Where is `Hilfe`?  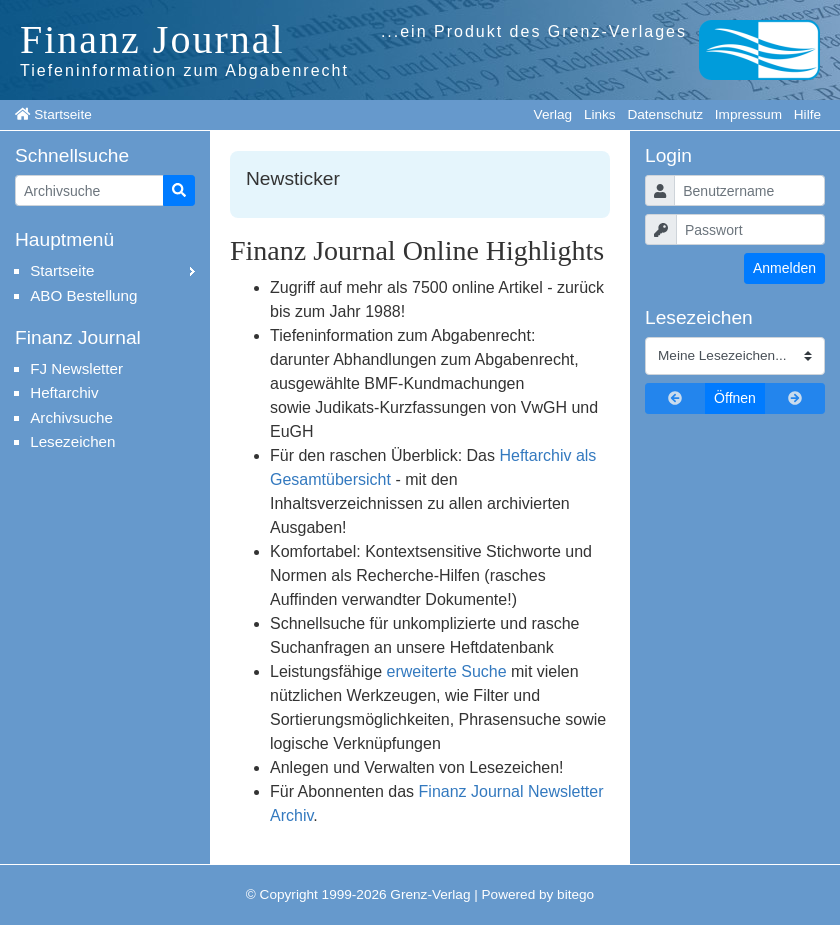
Hilfe is located at coordinates (807, 114).